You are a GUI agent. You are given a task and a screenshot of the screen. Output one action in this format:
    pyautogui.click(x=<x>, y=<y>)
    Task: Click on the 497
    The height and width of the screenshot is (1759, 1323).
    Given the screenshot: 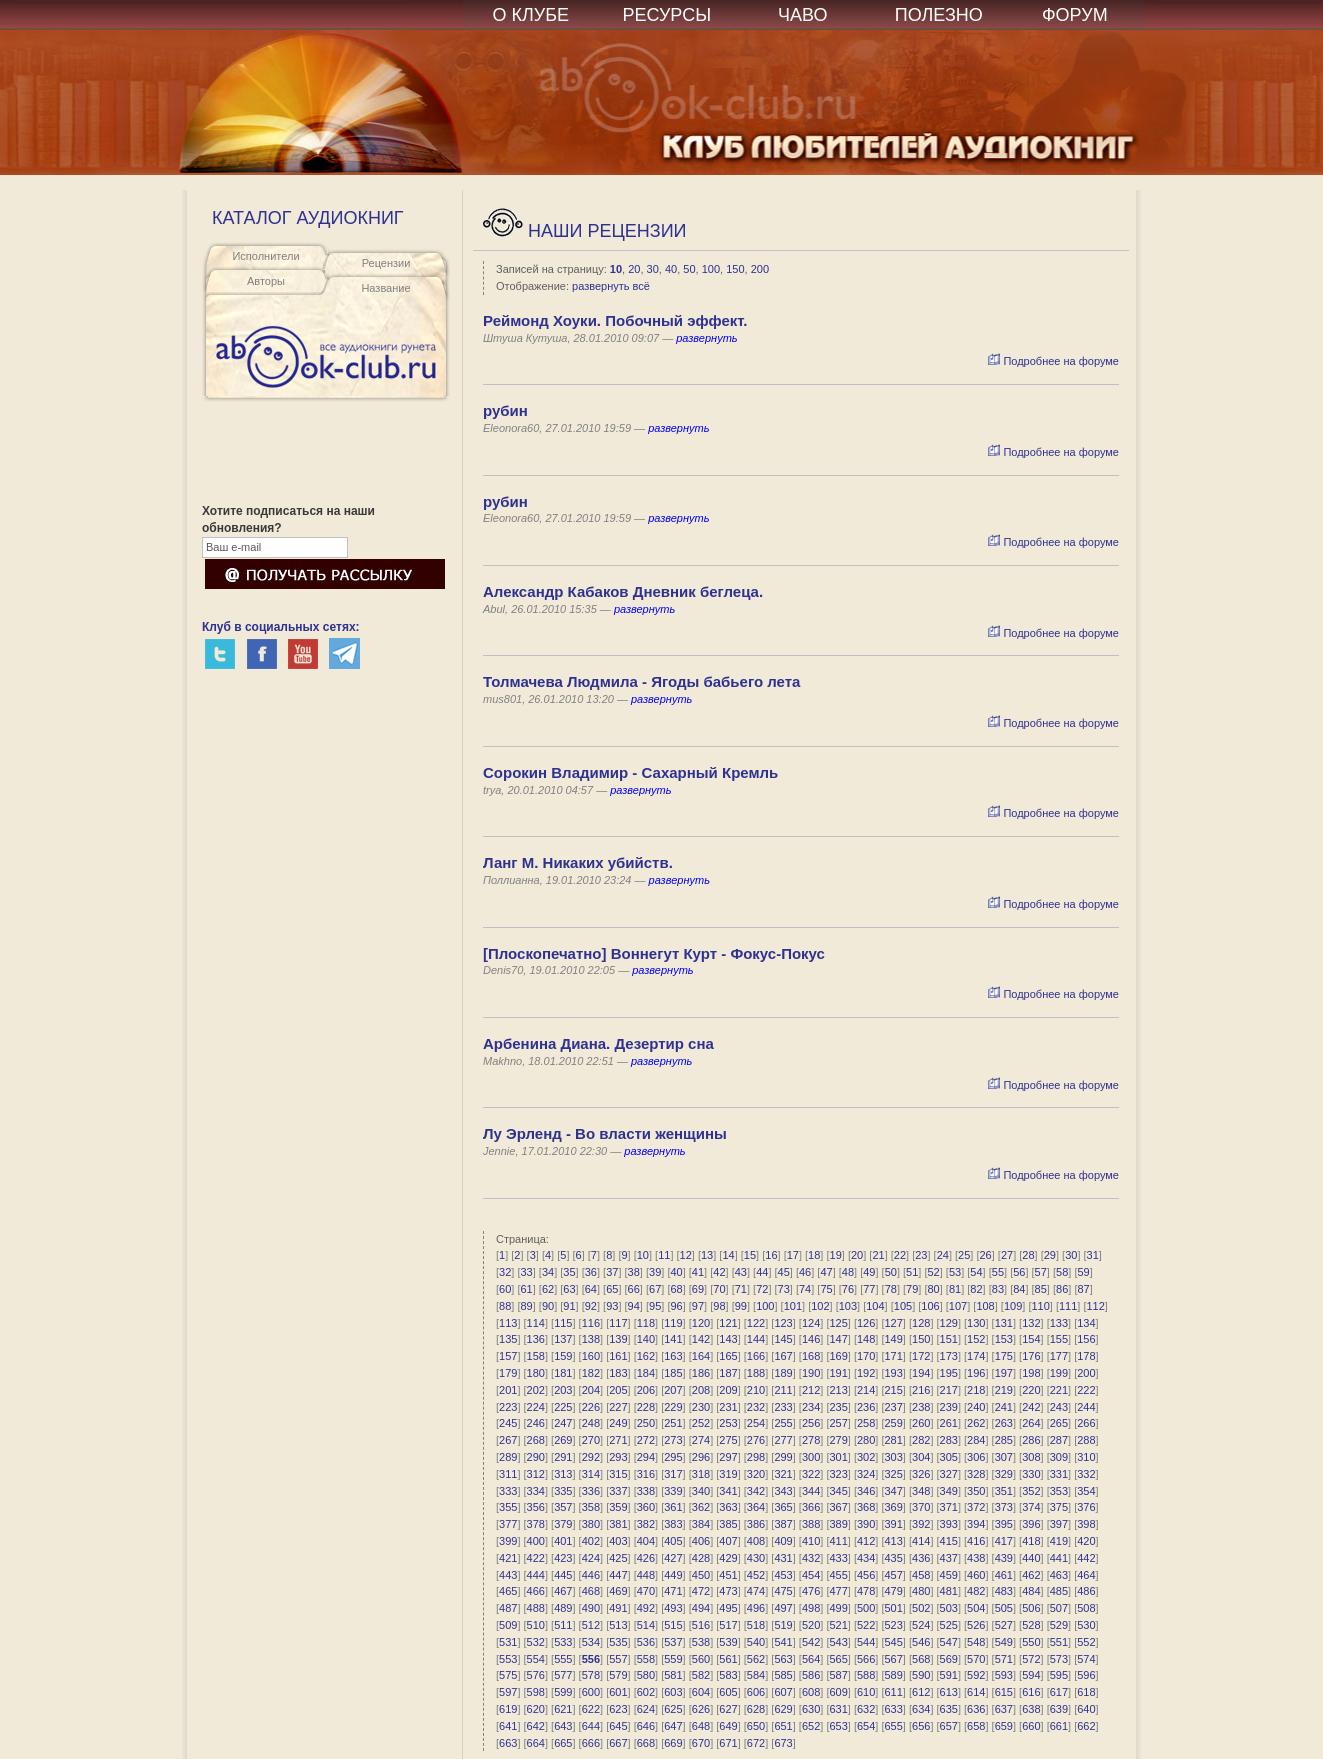 What is the action you would take?
    pyautogui.click(x=783, y=1608)
    